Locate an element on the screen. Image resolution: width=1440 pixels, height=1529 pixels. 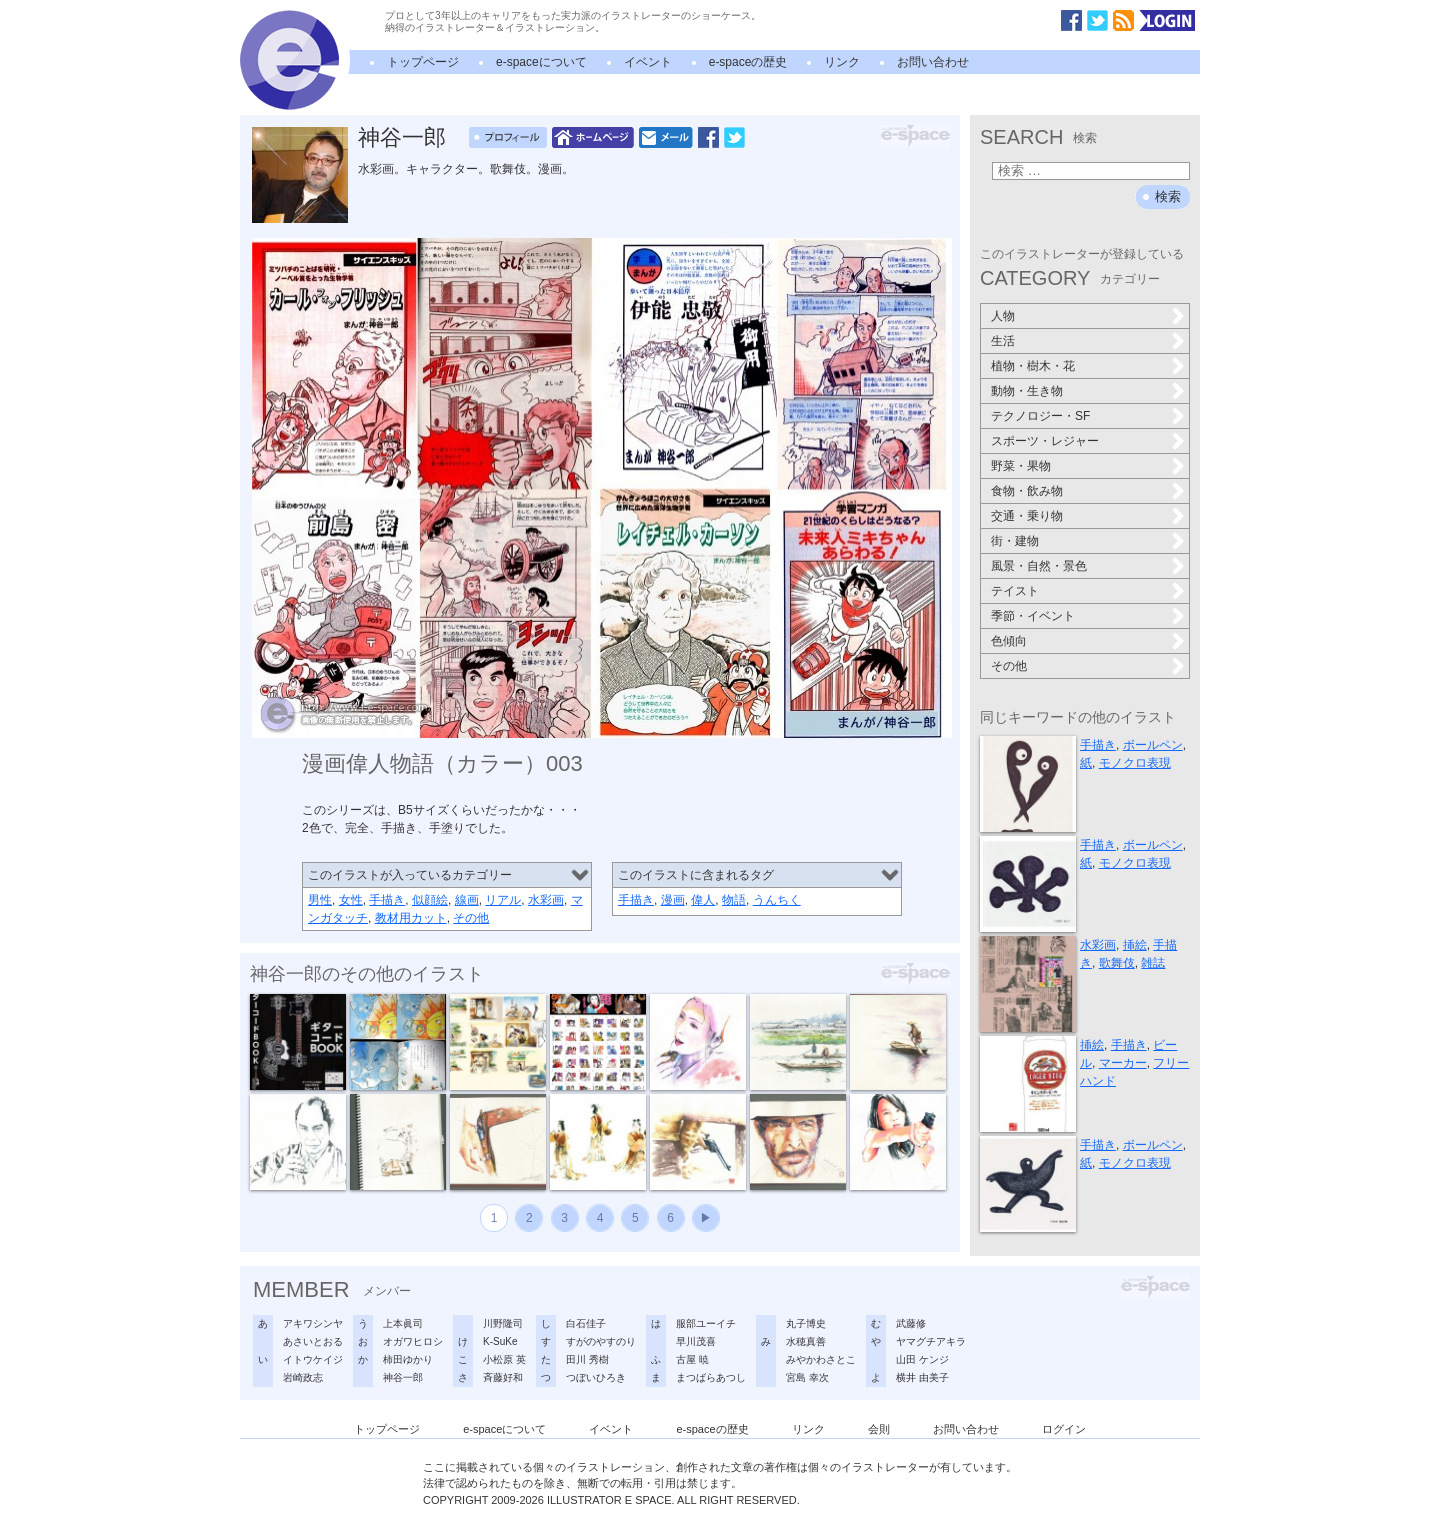
水穂真善 is located at coordinates (806, 1341).